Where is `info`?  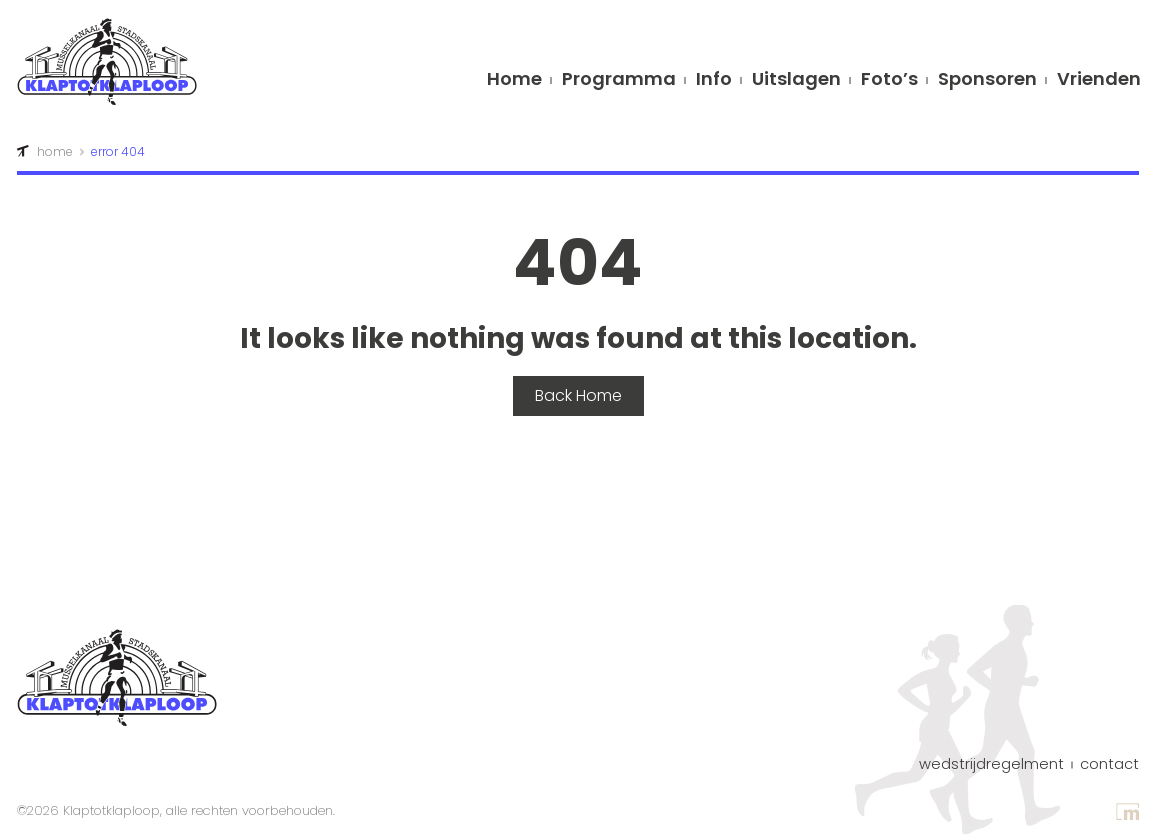
info is located at coordinates (714, 80).